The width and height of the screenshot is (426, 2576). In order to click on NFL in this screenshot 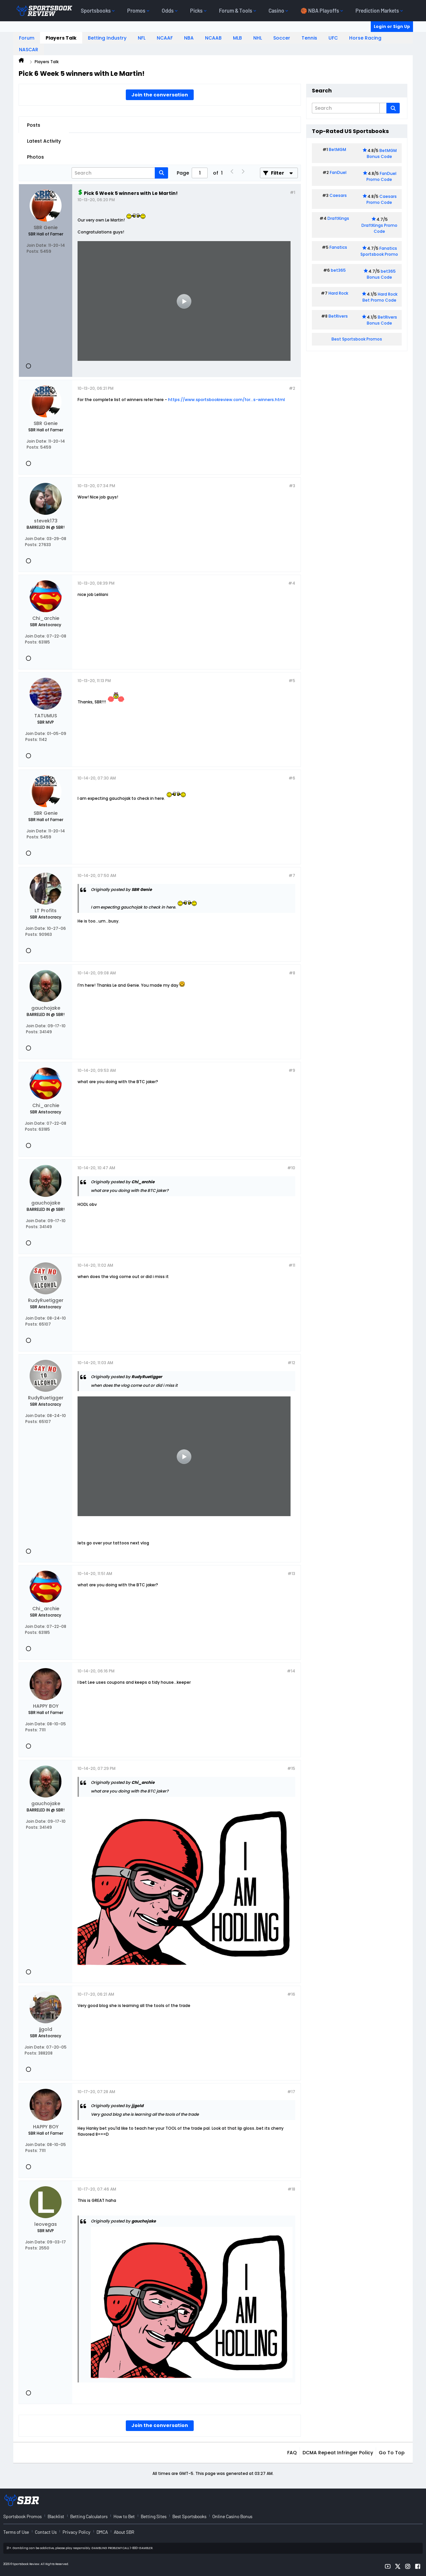, I will do `click(141, 38)`.